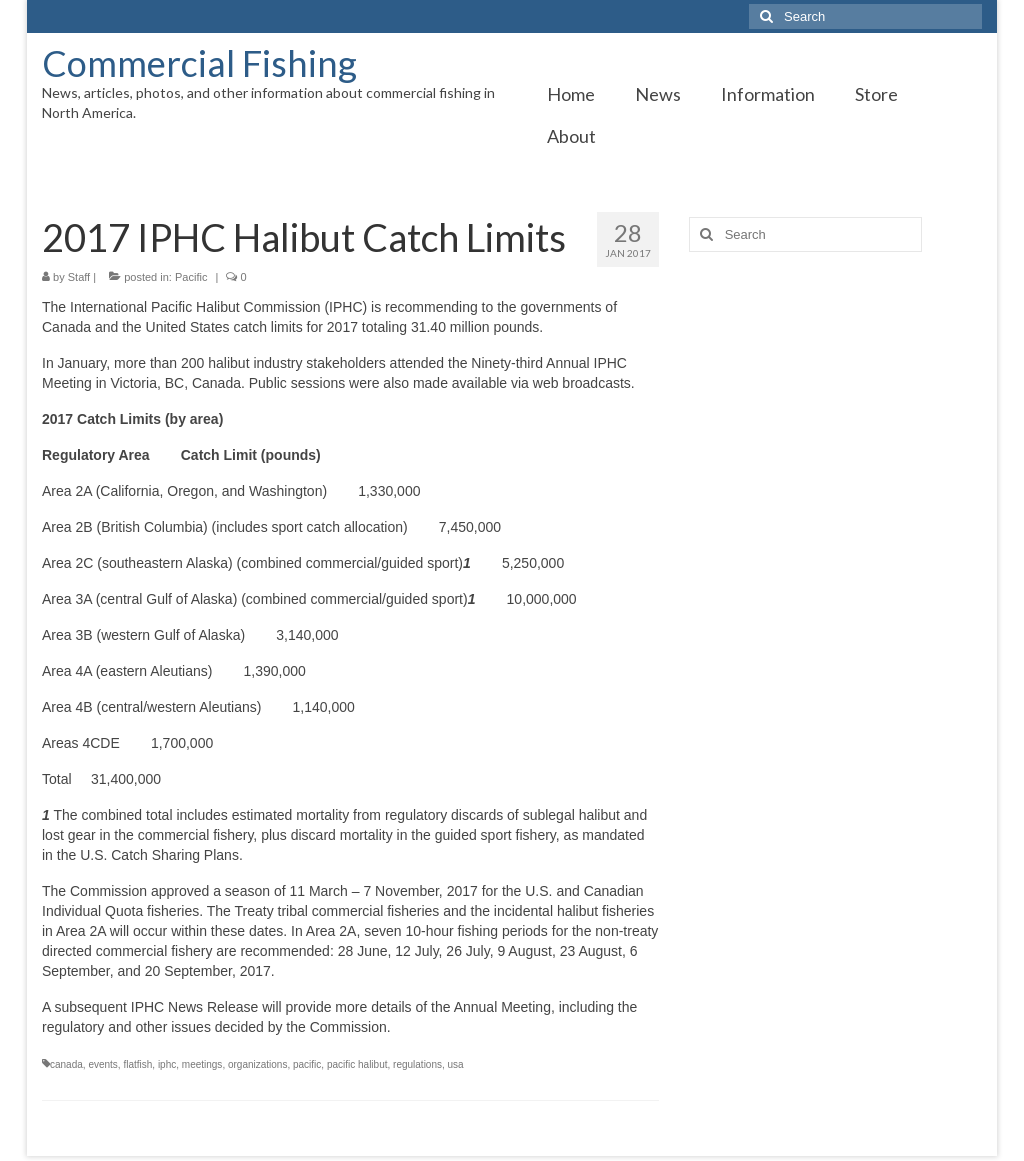 This screenshot has width=1024, height=1161. What do you see at coordinates (199, 63) in the screenshot?
I see `Commercial Fishing` at bounding box center [199, 63].